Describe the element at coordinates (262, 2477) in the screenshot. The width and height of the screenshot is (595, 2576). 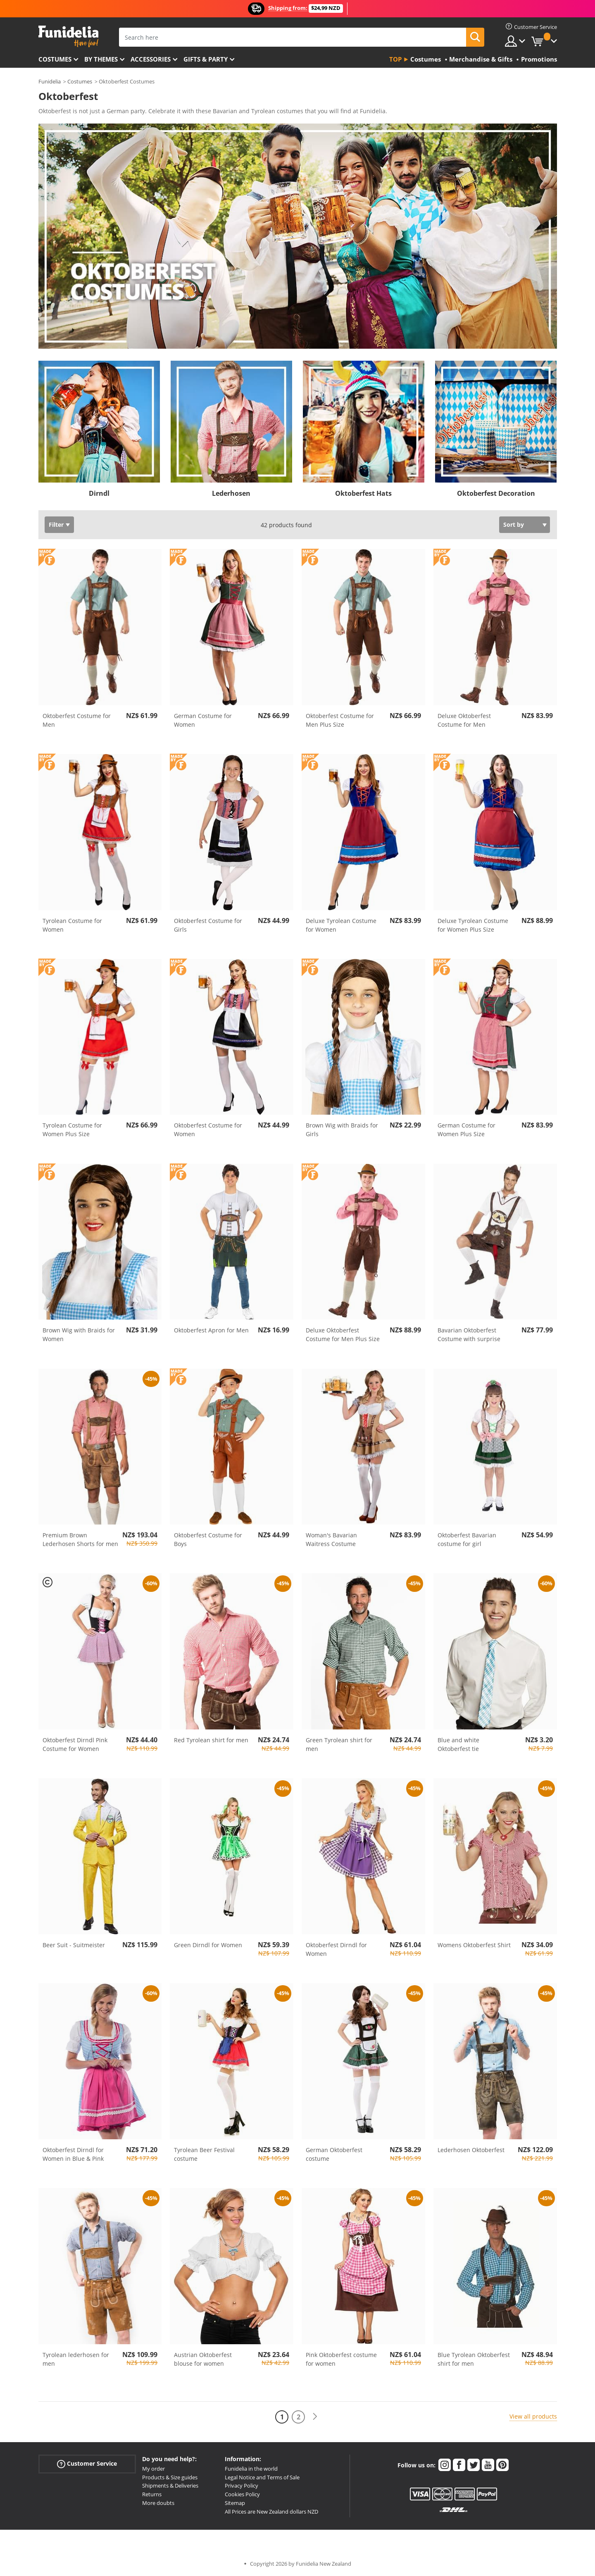
I see `Legal Notice and Terms of Sale` at that location.